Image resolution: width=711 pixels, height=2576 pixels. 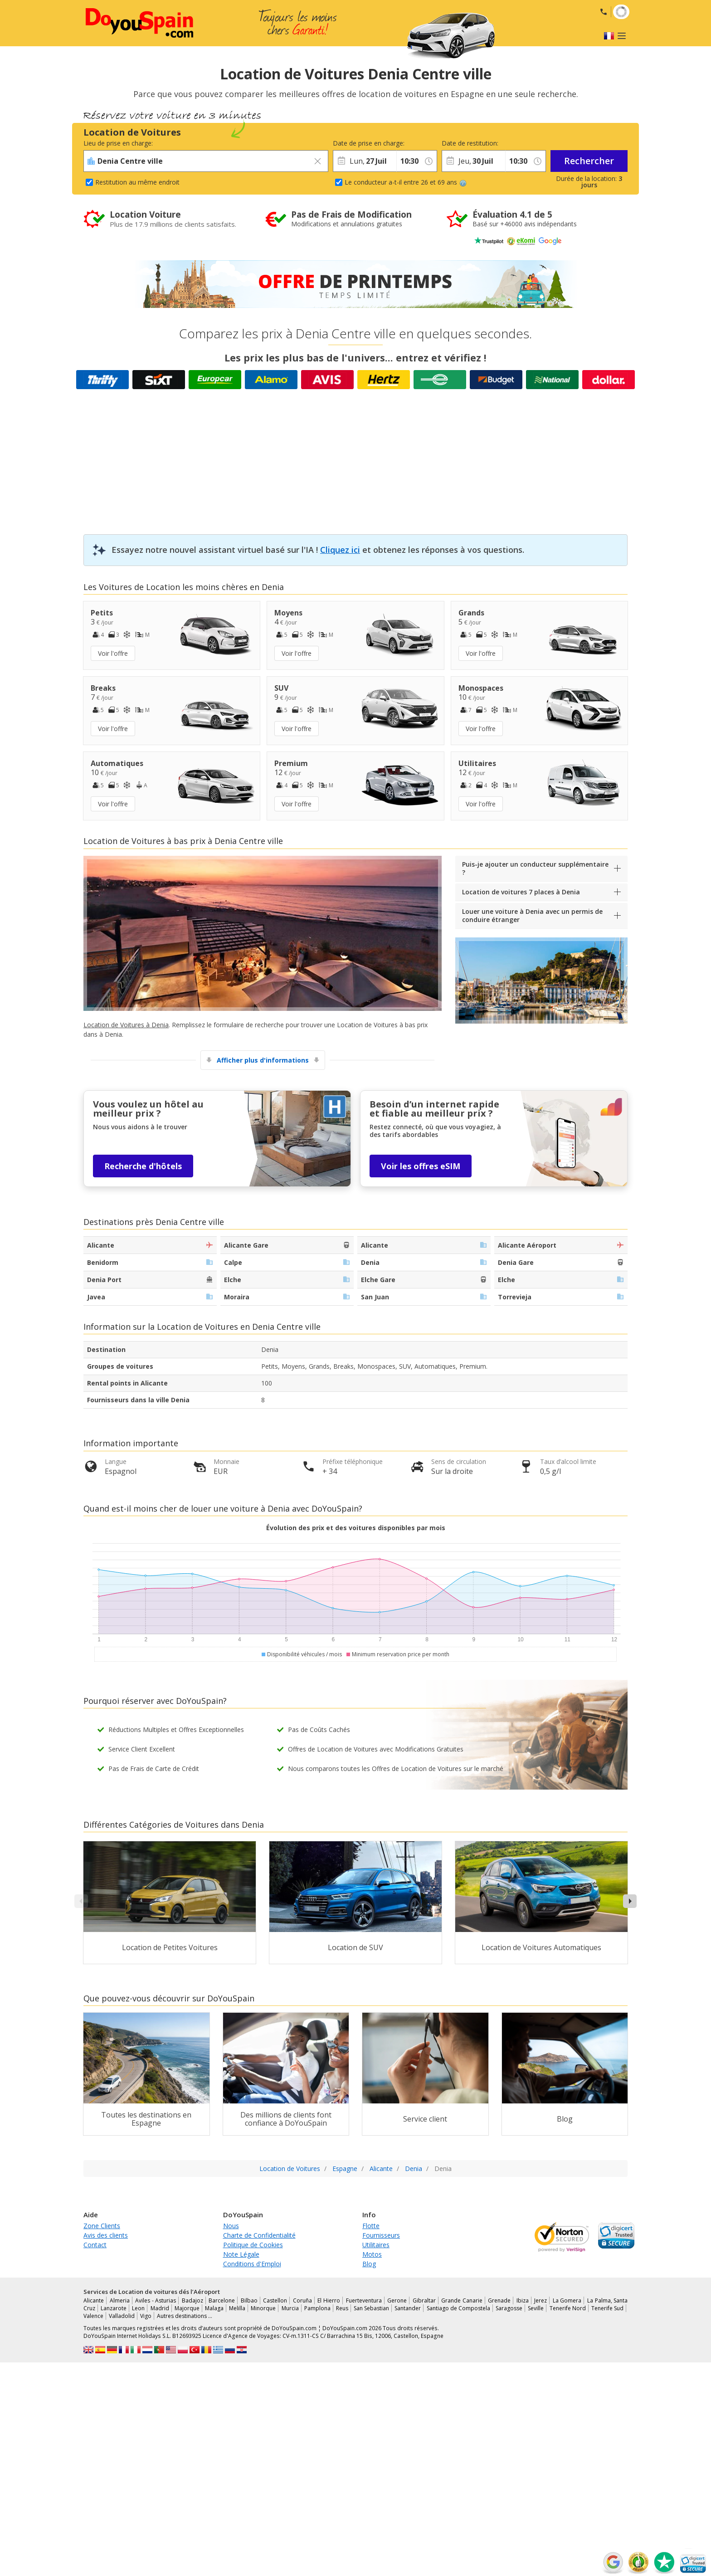 What do you see at coordinates (237, 2308) in the screenshot?
I see `Melilla` at bounding box center [237, 2308].